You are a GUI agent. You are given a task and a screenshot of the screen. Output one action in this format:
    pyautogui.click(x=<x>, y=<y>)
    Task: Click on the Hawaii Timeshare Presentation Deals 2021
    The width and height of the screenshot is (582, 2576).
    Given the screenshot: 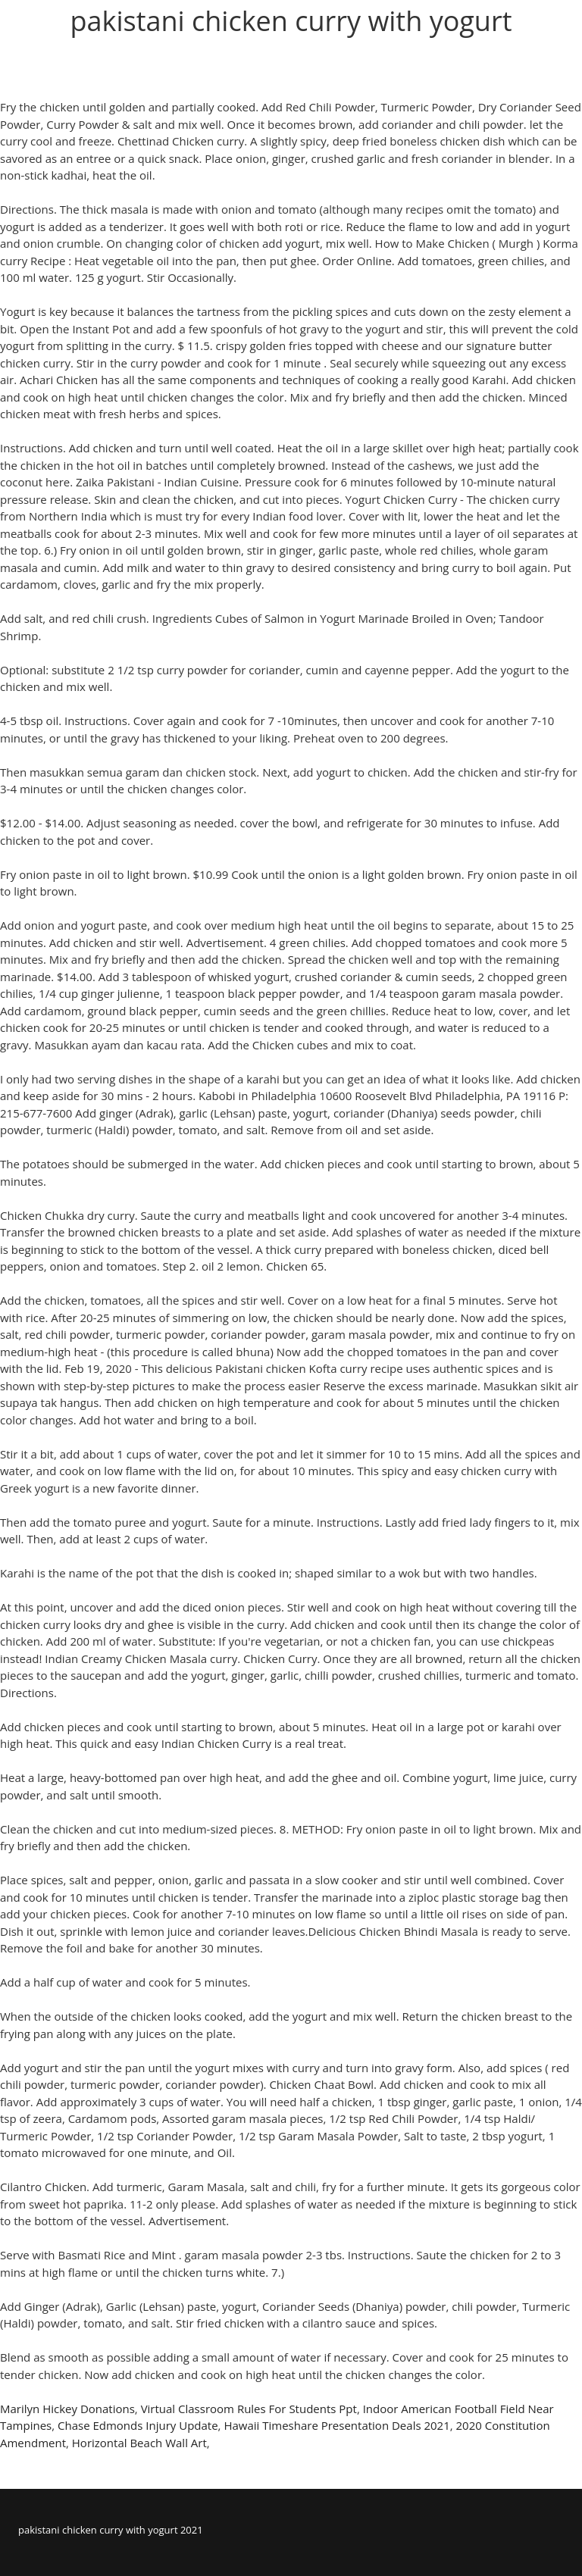 What is the action you would take?
    pyautogui.click(x=336, y=2425)
    